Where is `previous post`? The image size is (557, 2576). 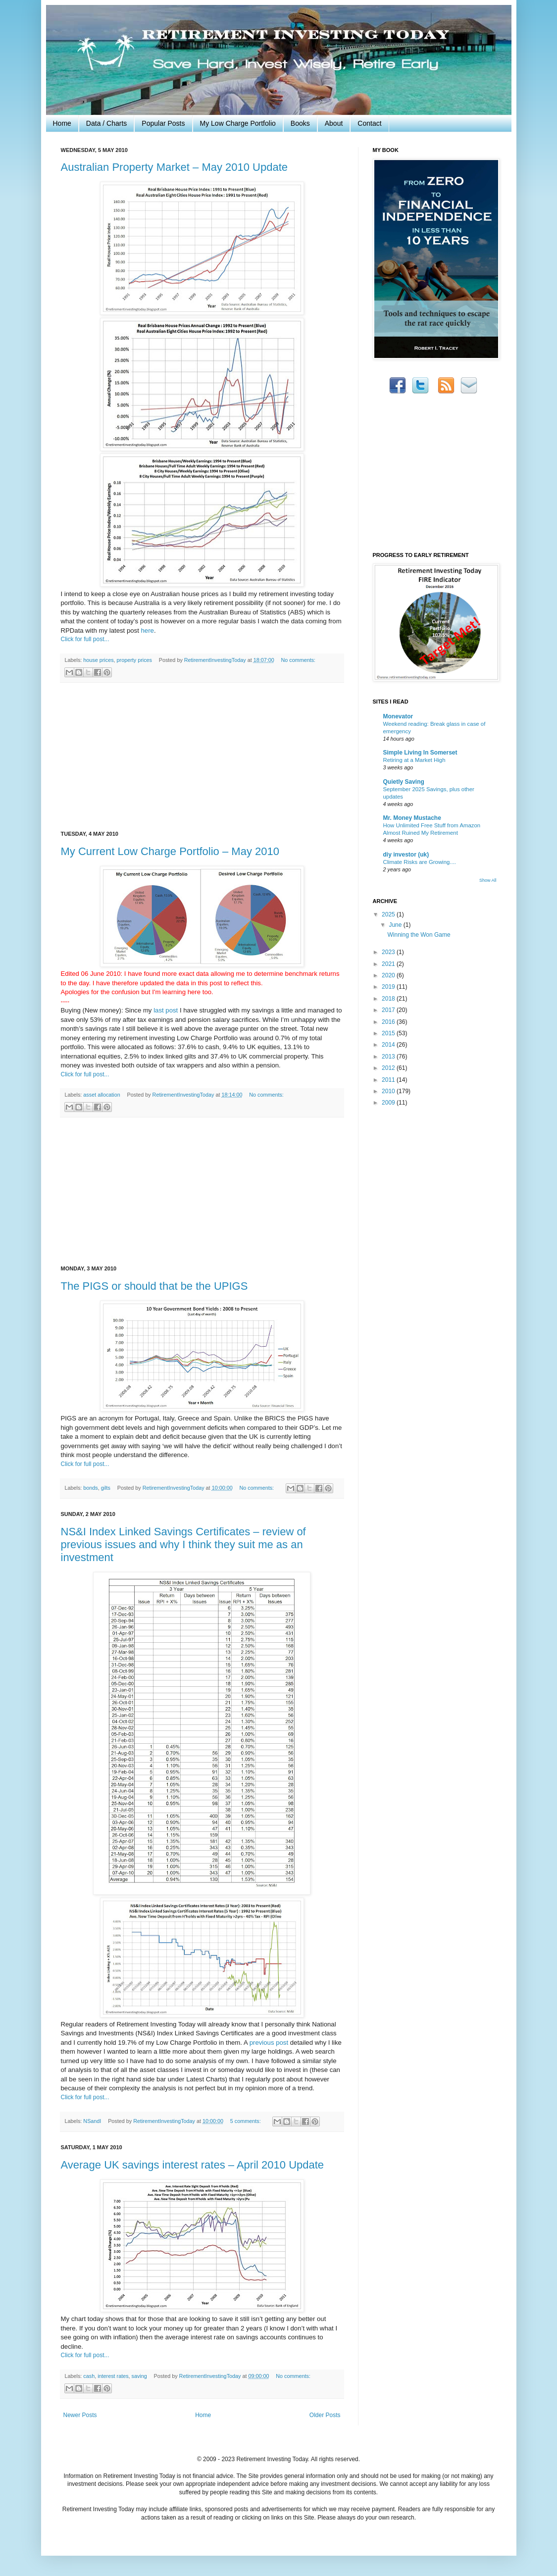
previous post is located at coordinates (269, 2042).